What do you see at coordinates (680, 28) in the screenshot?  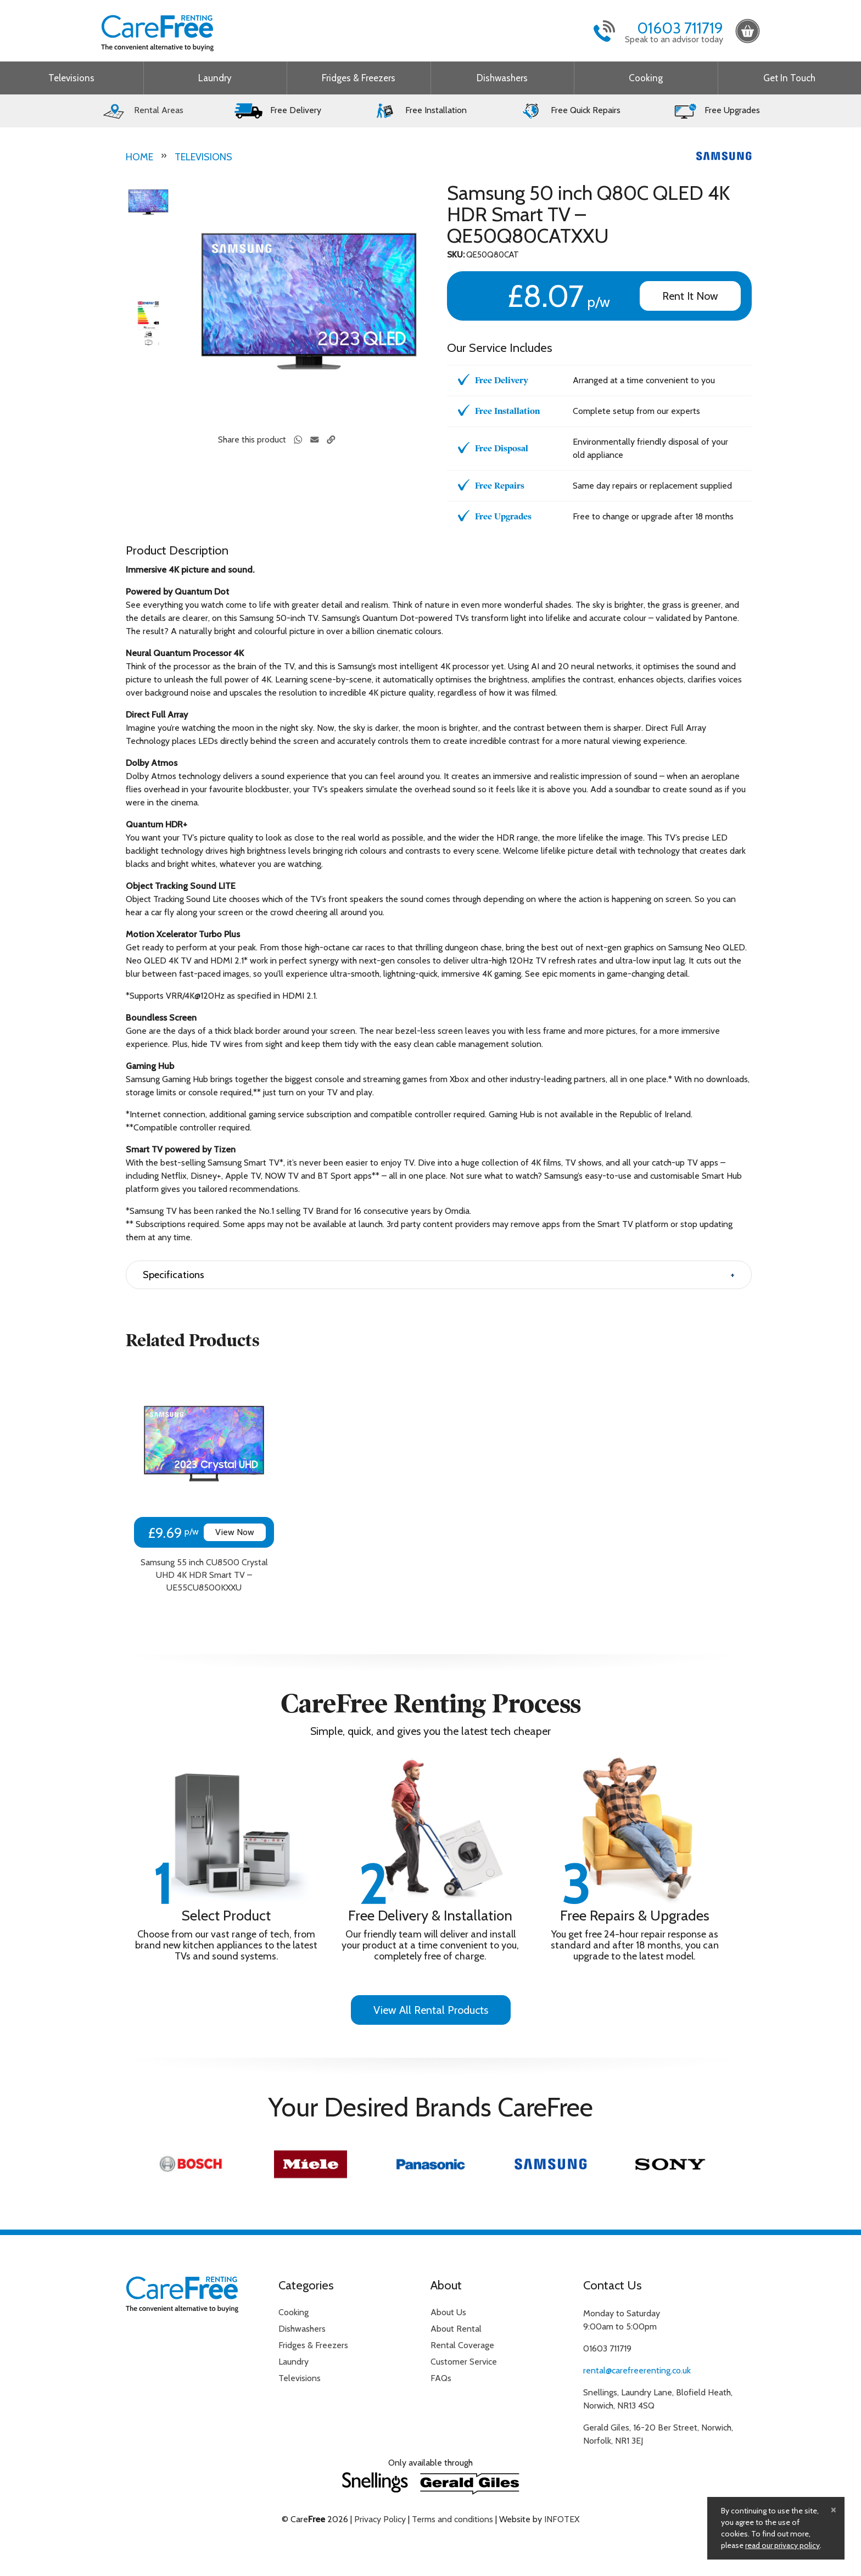 I see `01603 711719` at bounding box center [680, 28].